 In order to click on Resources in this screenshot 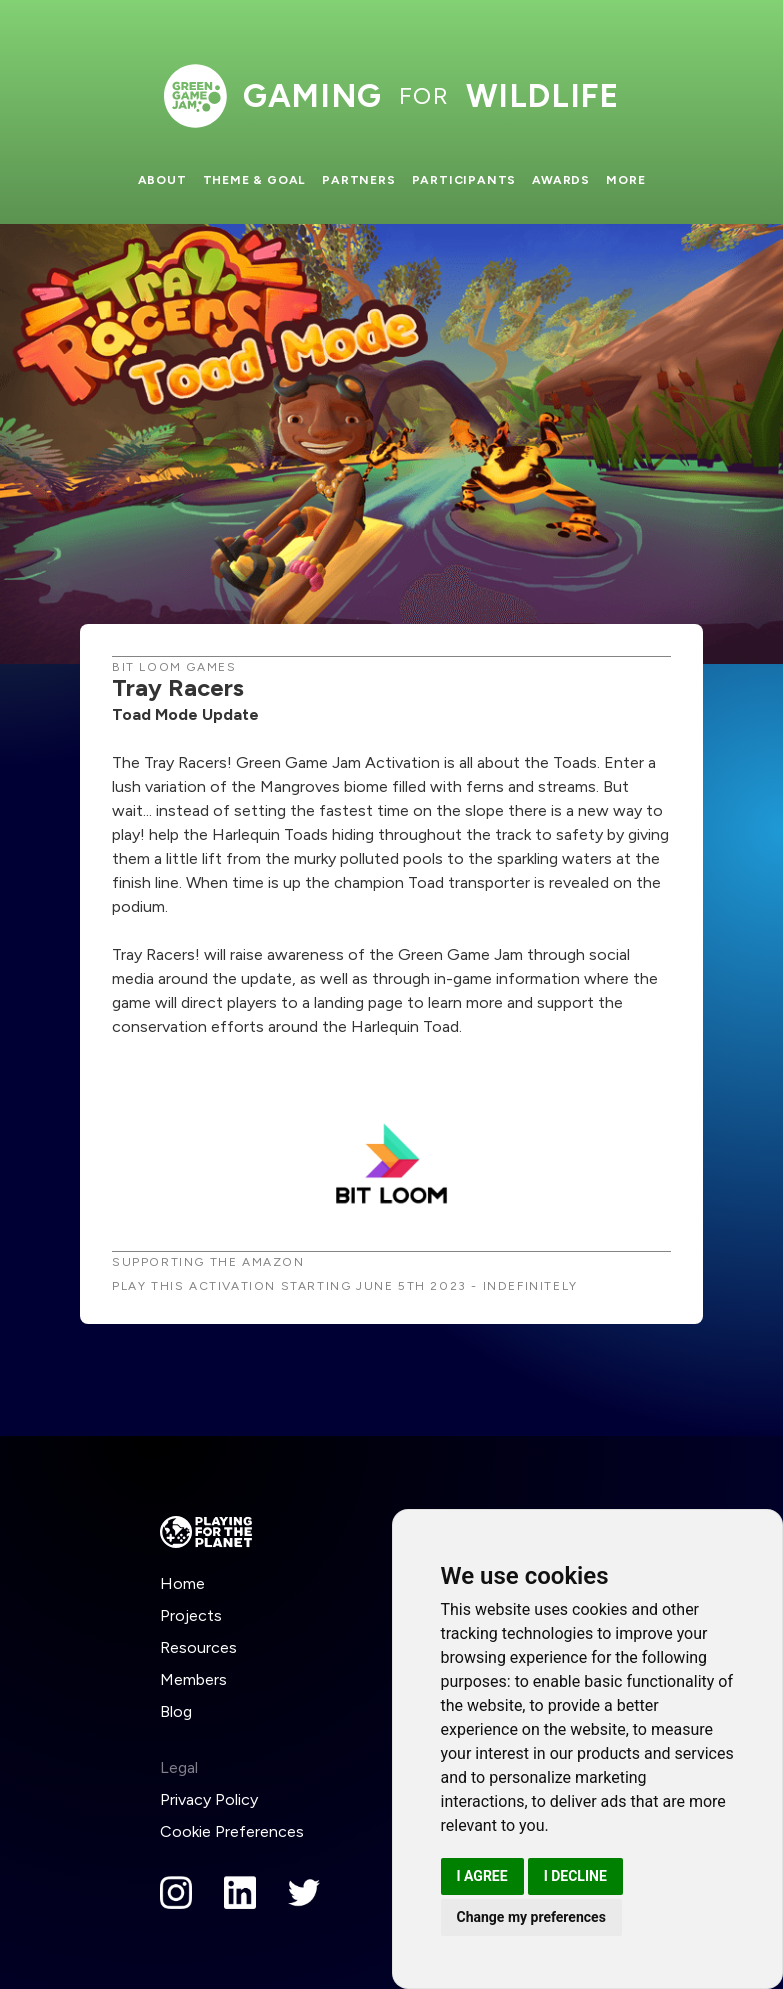, I will do `click(198, 1647)`.